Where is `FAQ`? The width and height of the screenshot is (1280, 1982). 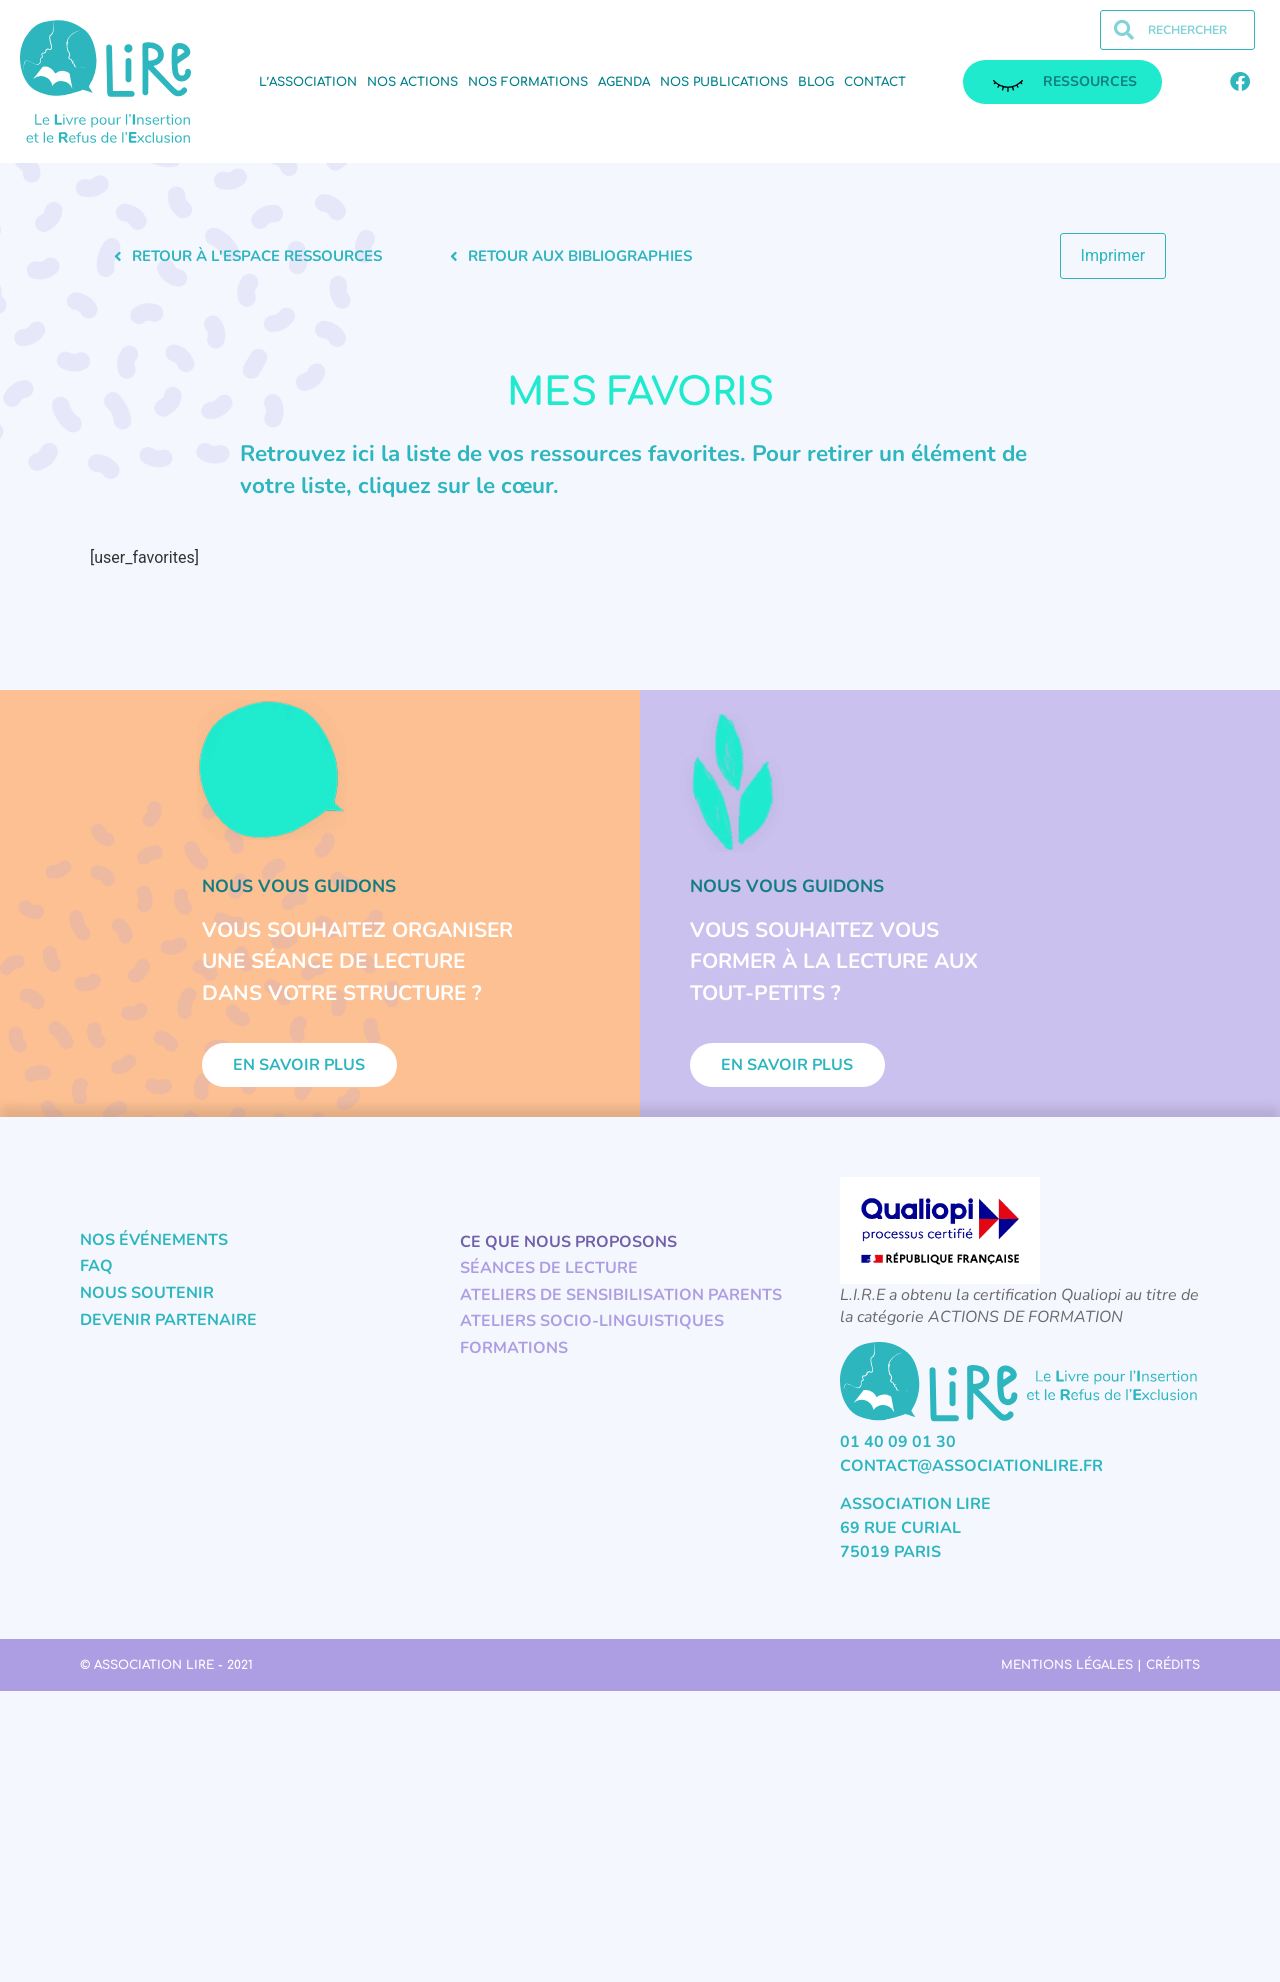 FAQ is located at coordinates (96, 1279).